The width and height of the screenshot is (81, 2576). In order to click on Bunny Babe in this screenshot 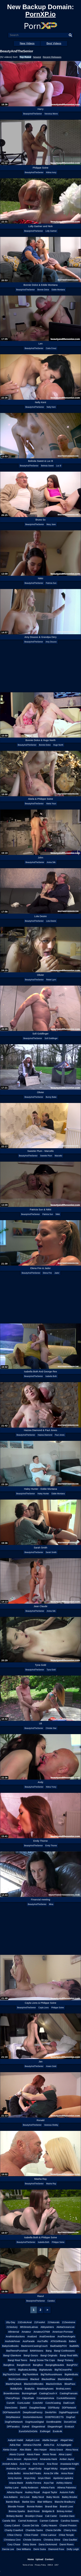, I will do `click(51, 1097)`.